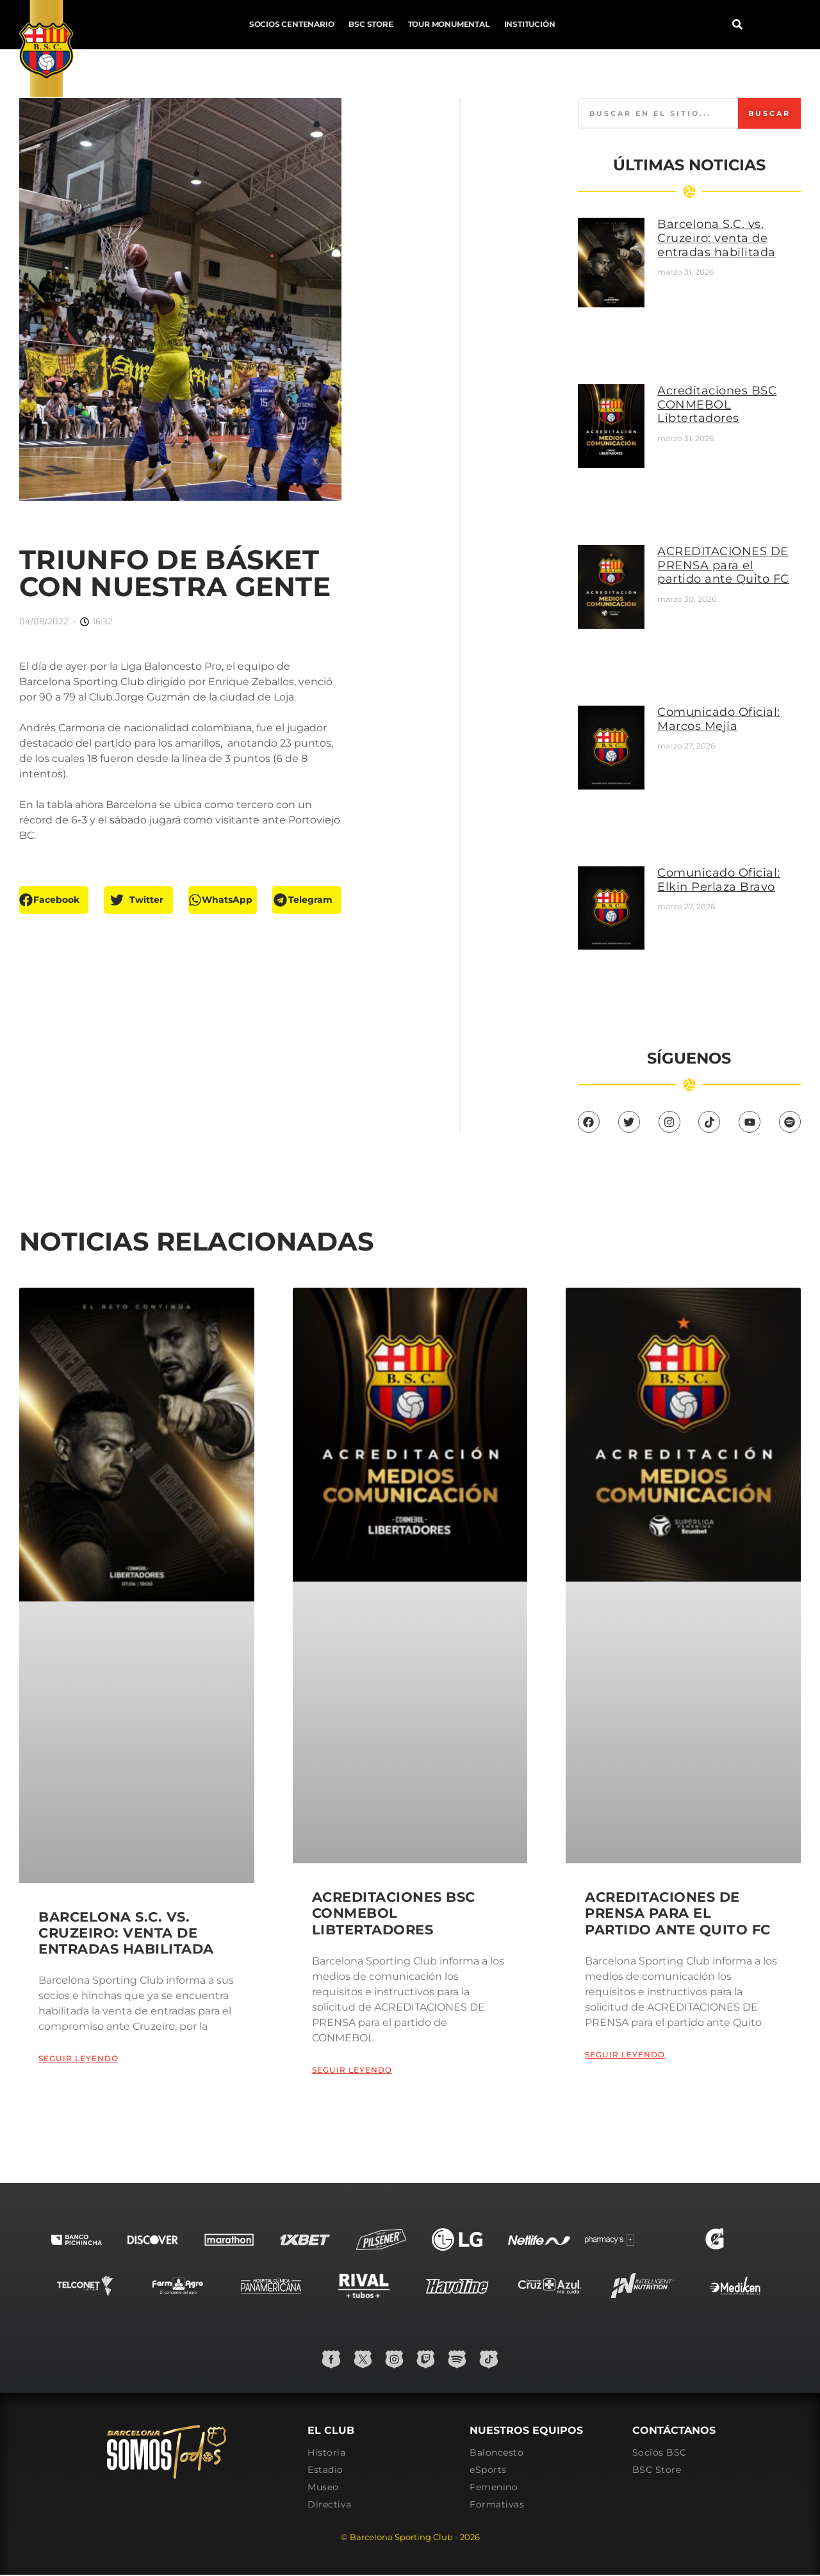  I want to click on Barcelona S.C. vs. Cruzeiro: venta de entradas habilitada, so click(732, 249).